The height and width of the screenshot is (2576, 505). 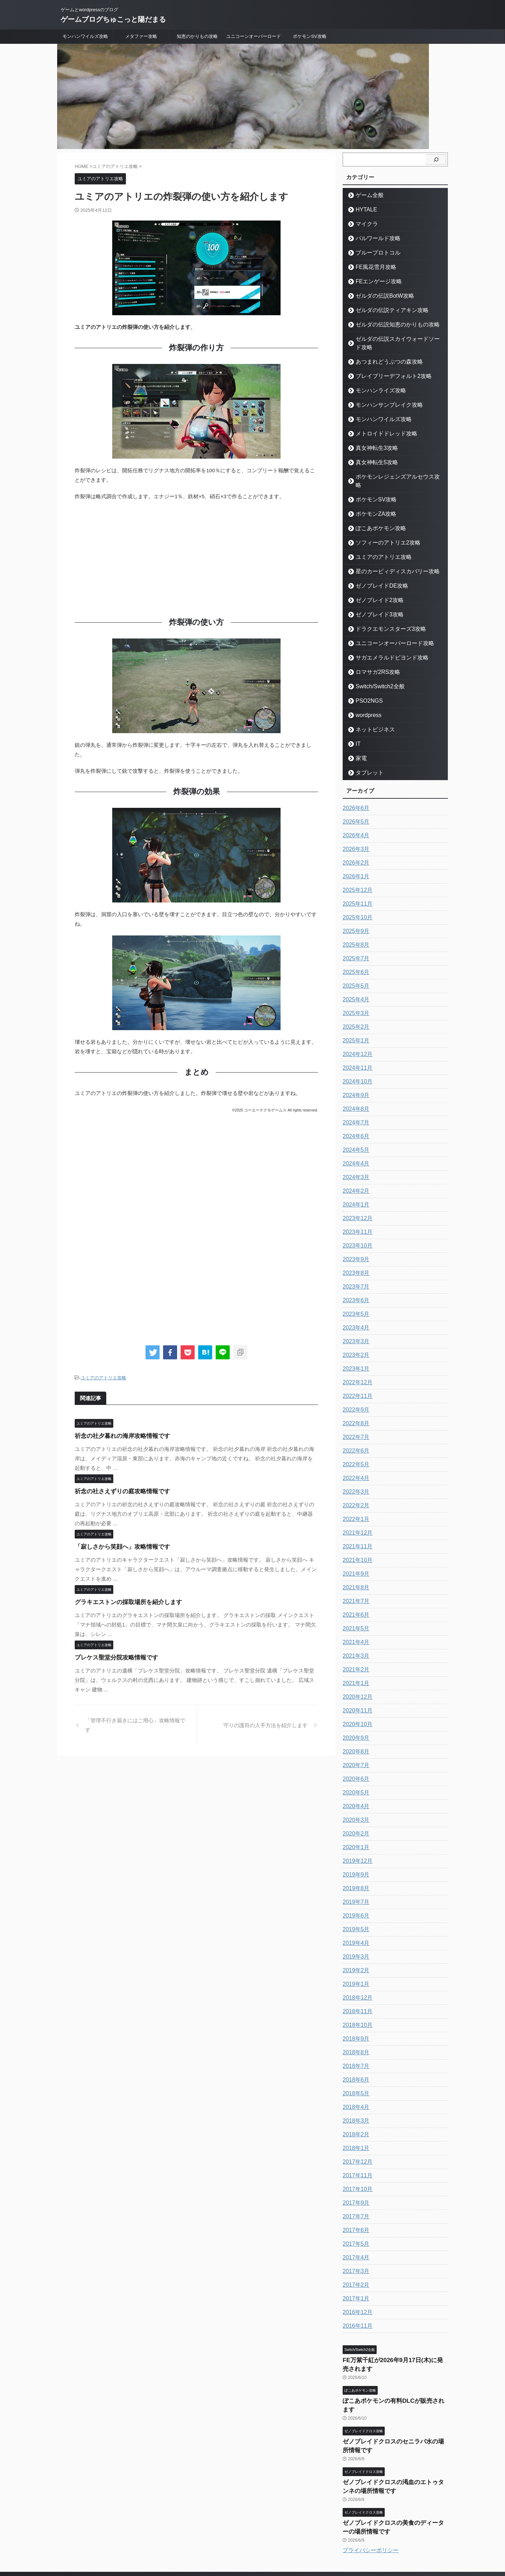 I want to click on 2024年12月, so click(x=356, y=1037).